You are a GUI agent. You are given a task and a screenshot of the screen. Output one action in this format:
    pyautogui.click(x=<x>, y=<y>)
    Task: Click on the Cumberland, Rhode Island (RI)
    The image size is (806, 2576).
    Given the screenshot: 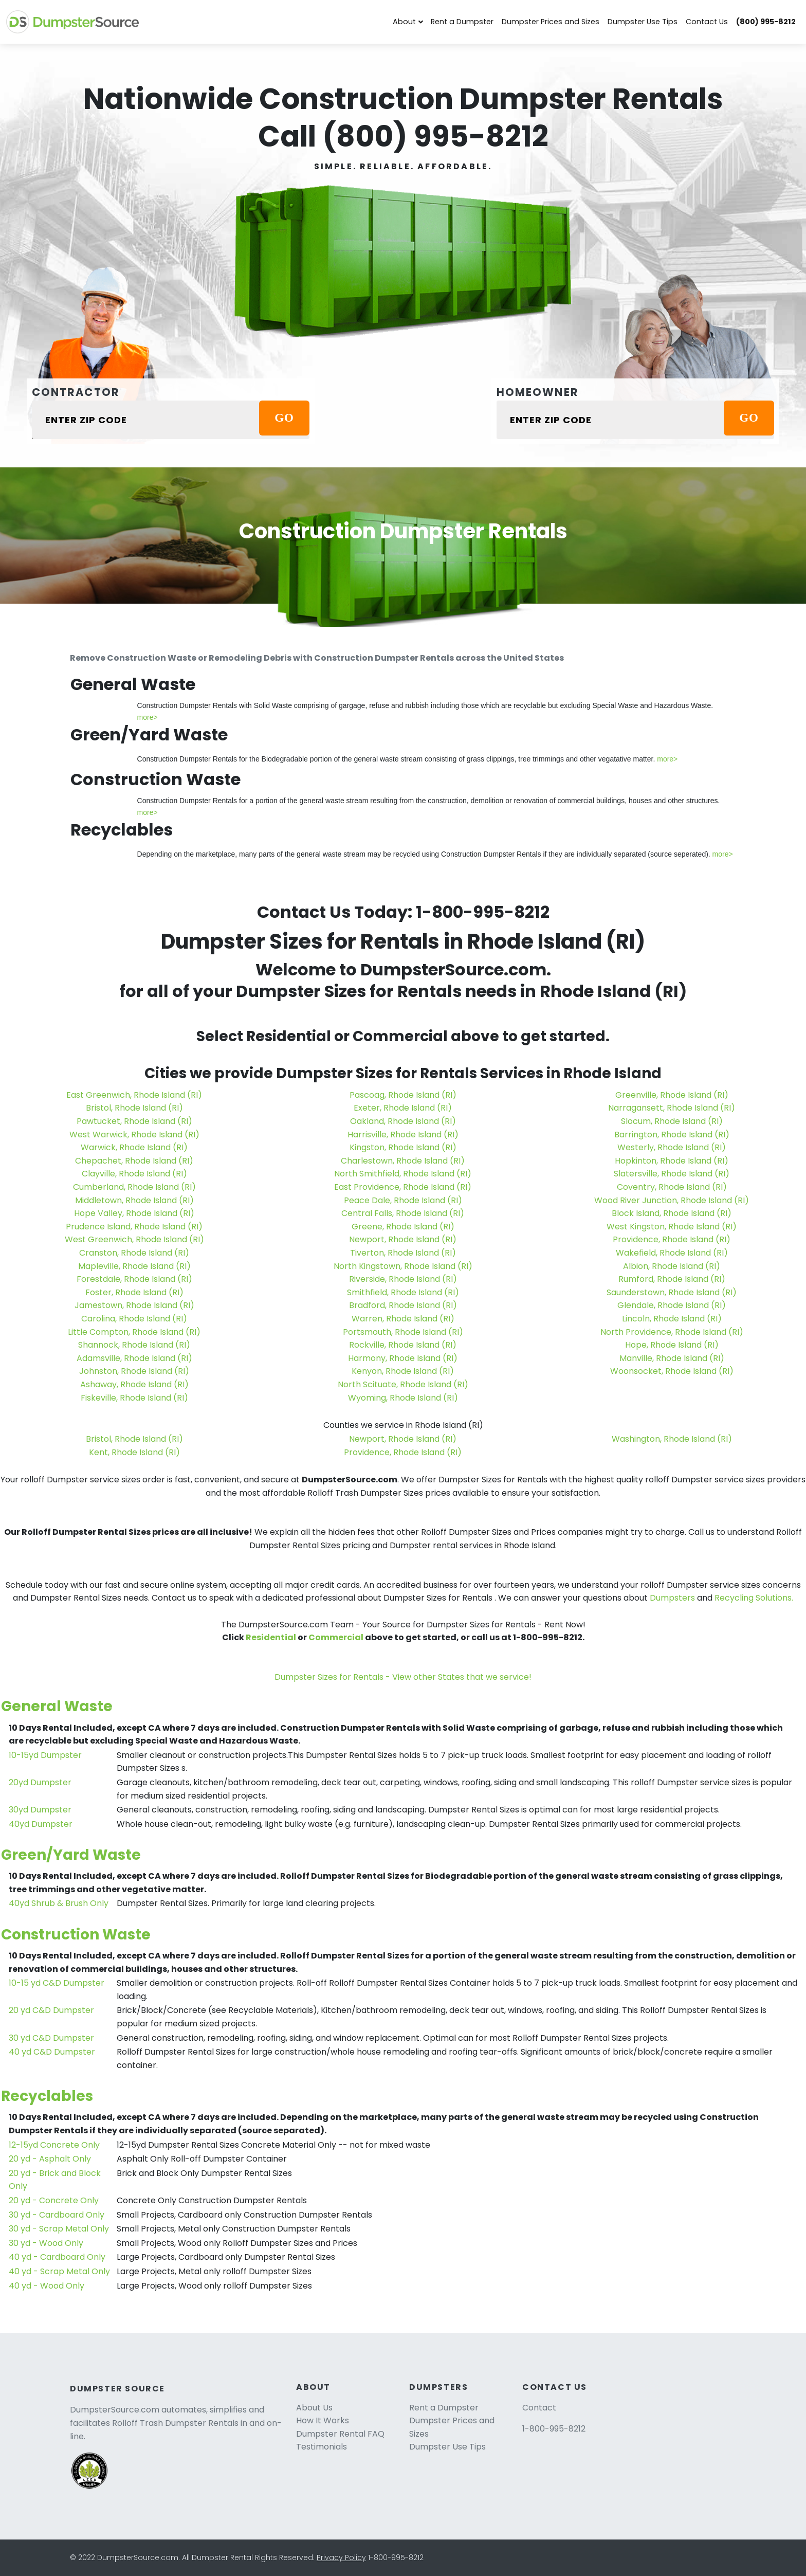 What is the action you would take?
    pyautogui.click(x=134, y=1187)
    